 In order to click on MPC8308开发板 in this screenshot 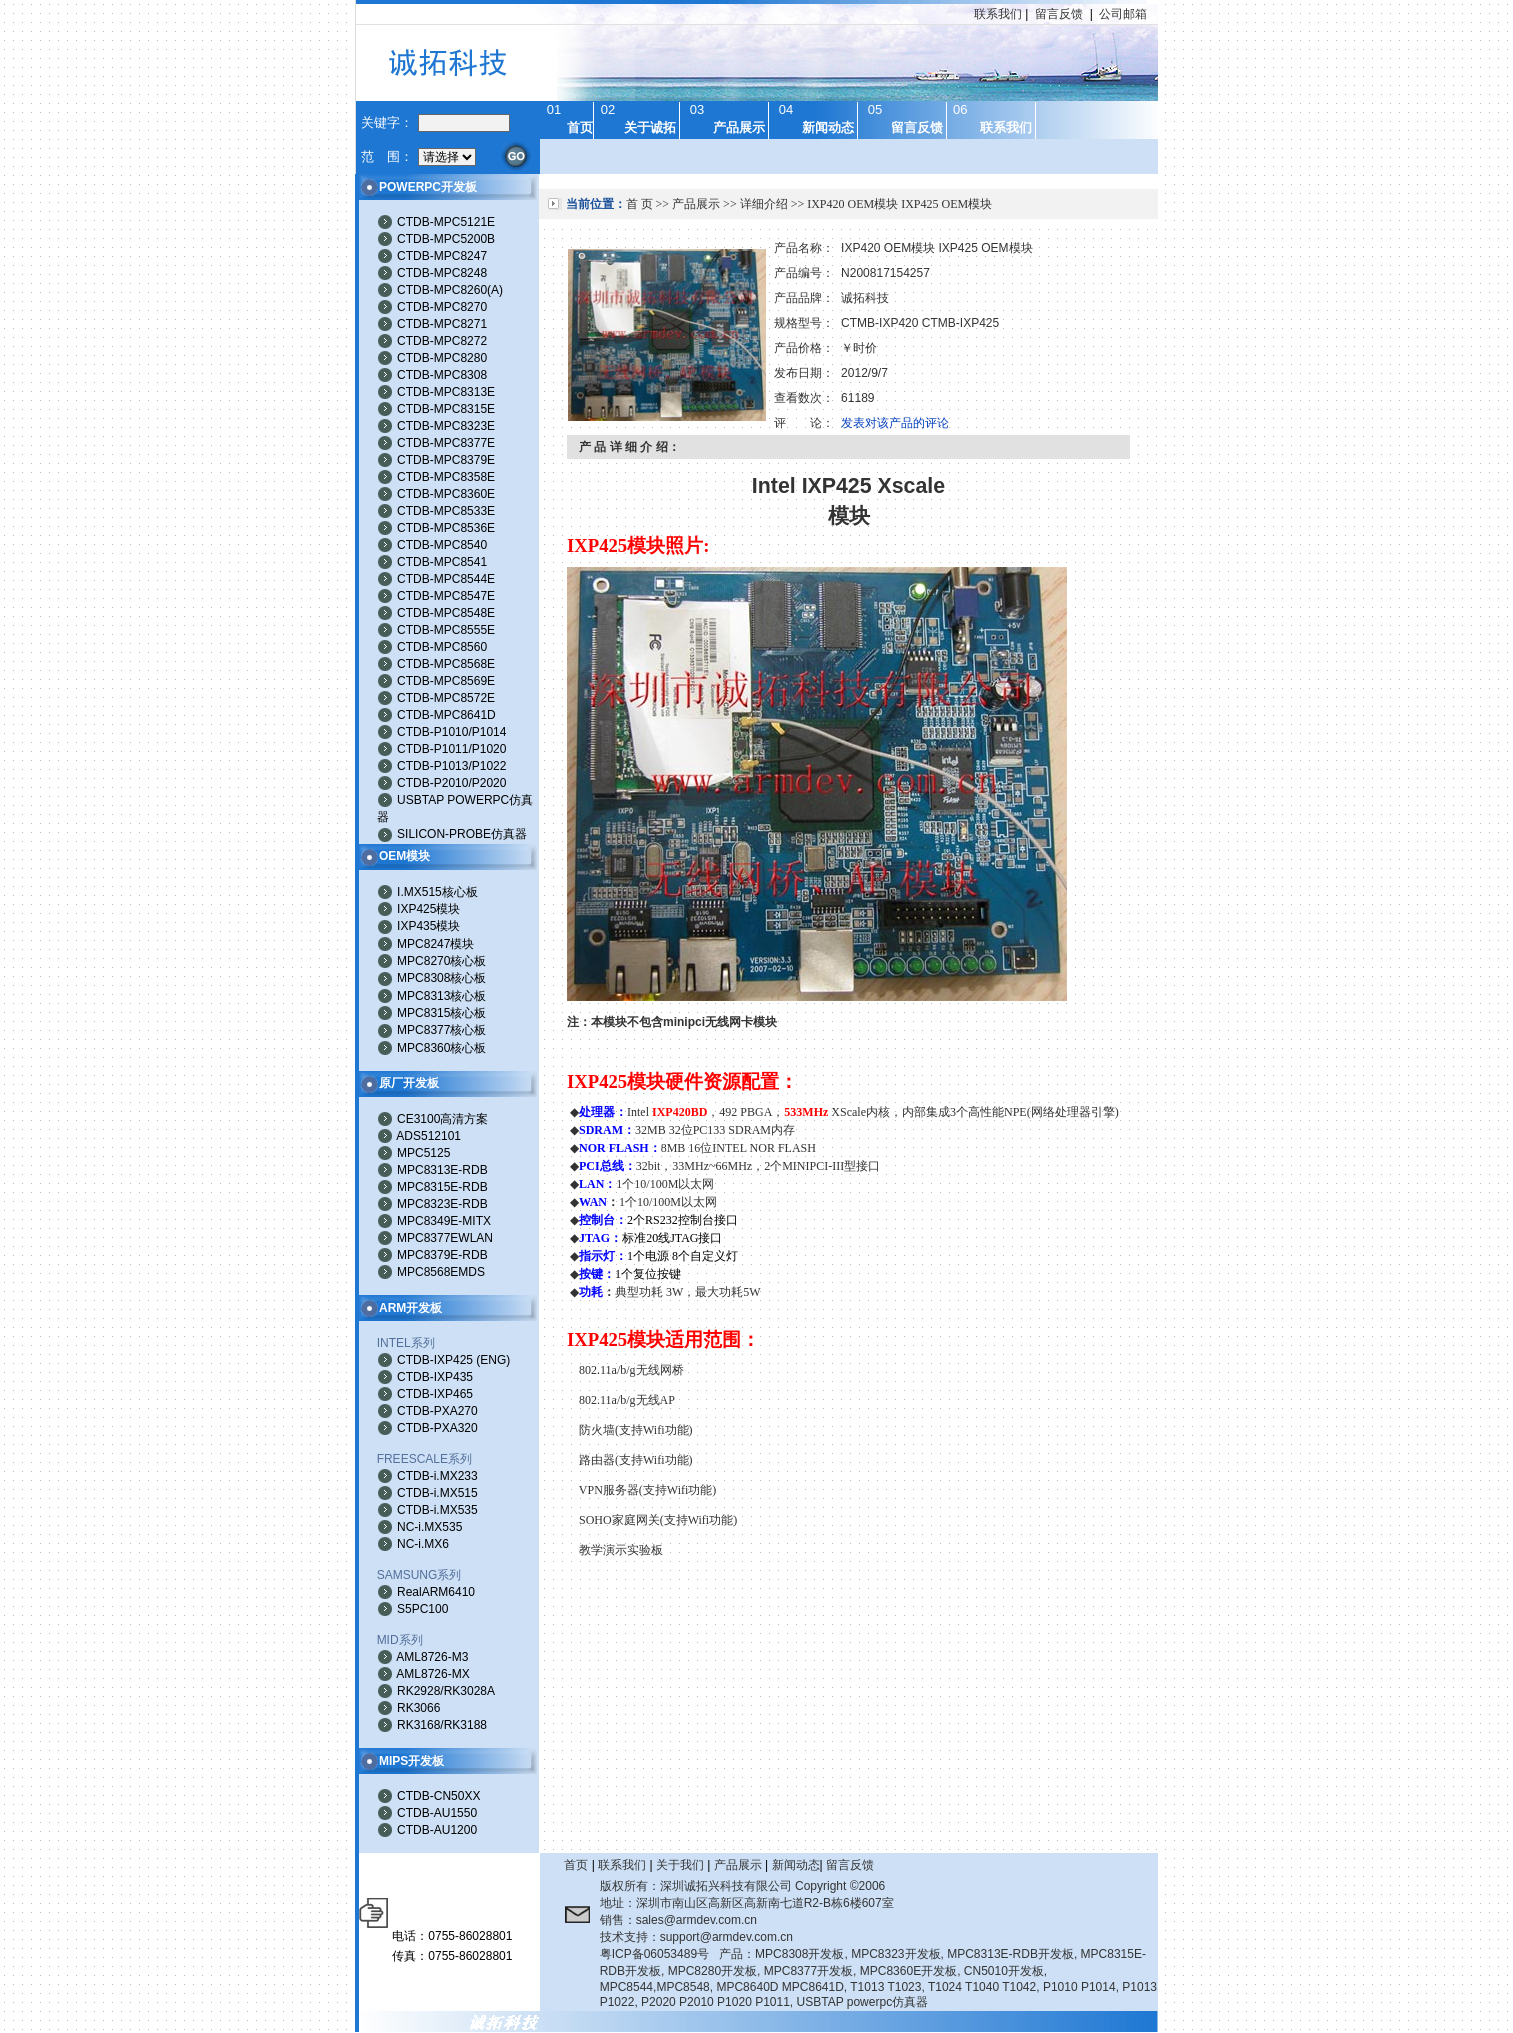, I will do `click(799, 1954)`.